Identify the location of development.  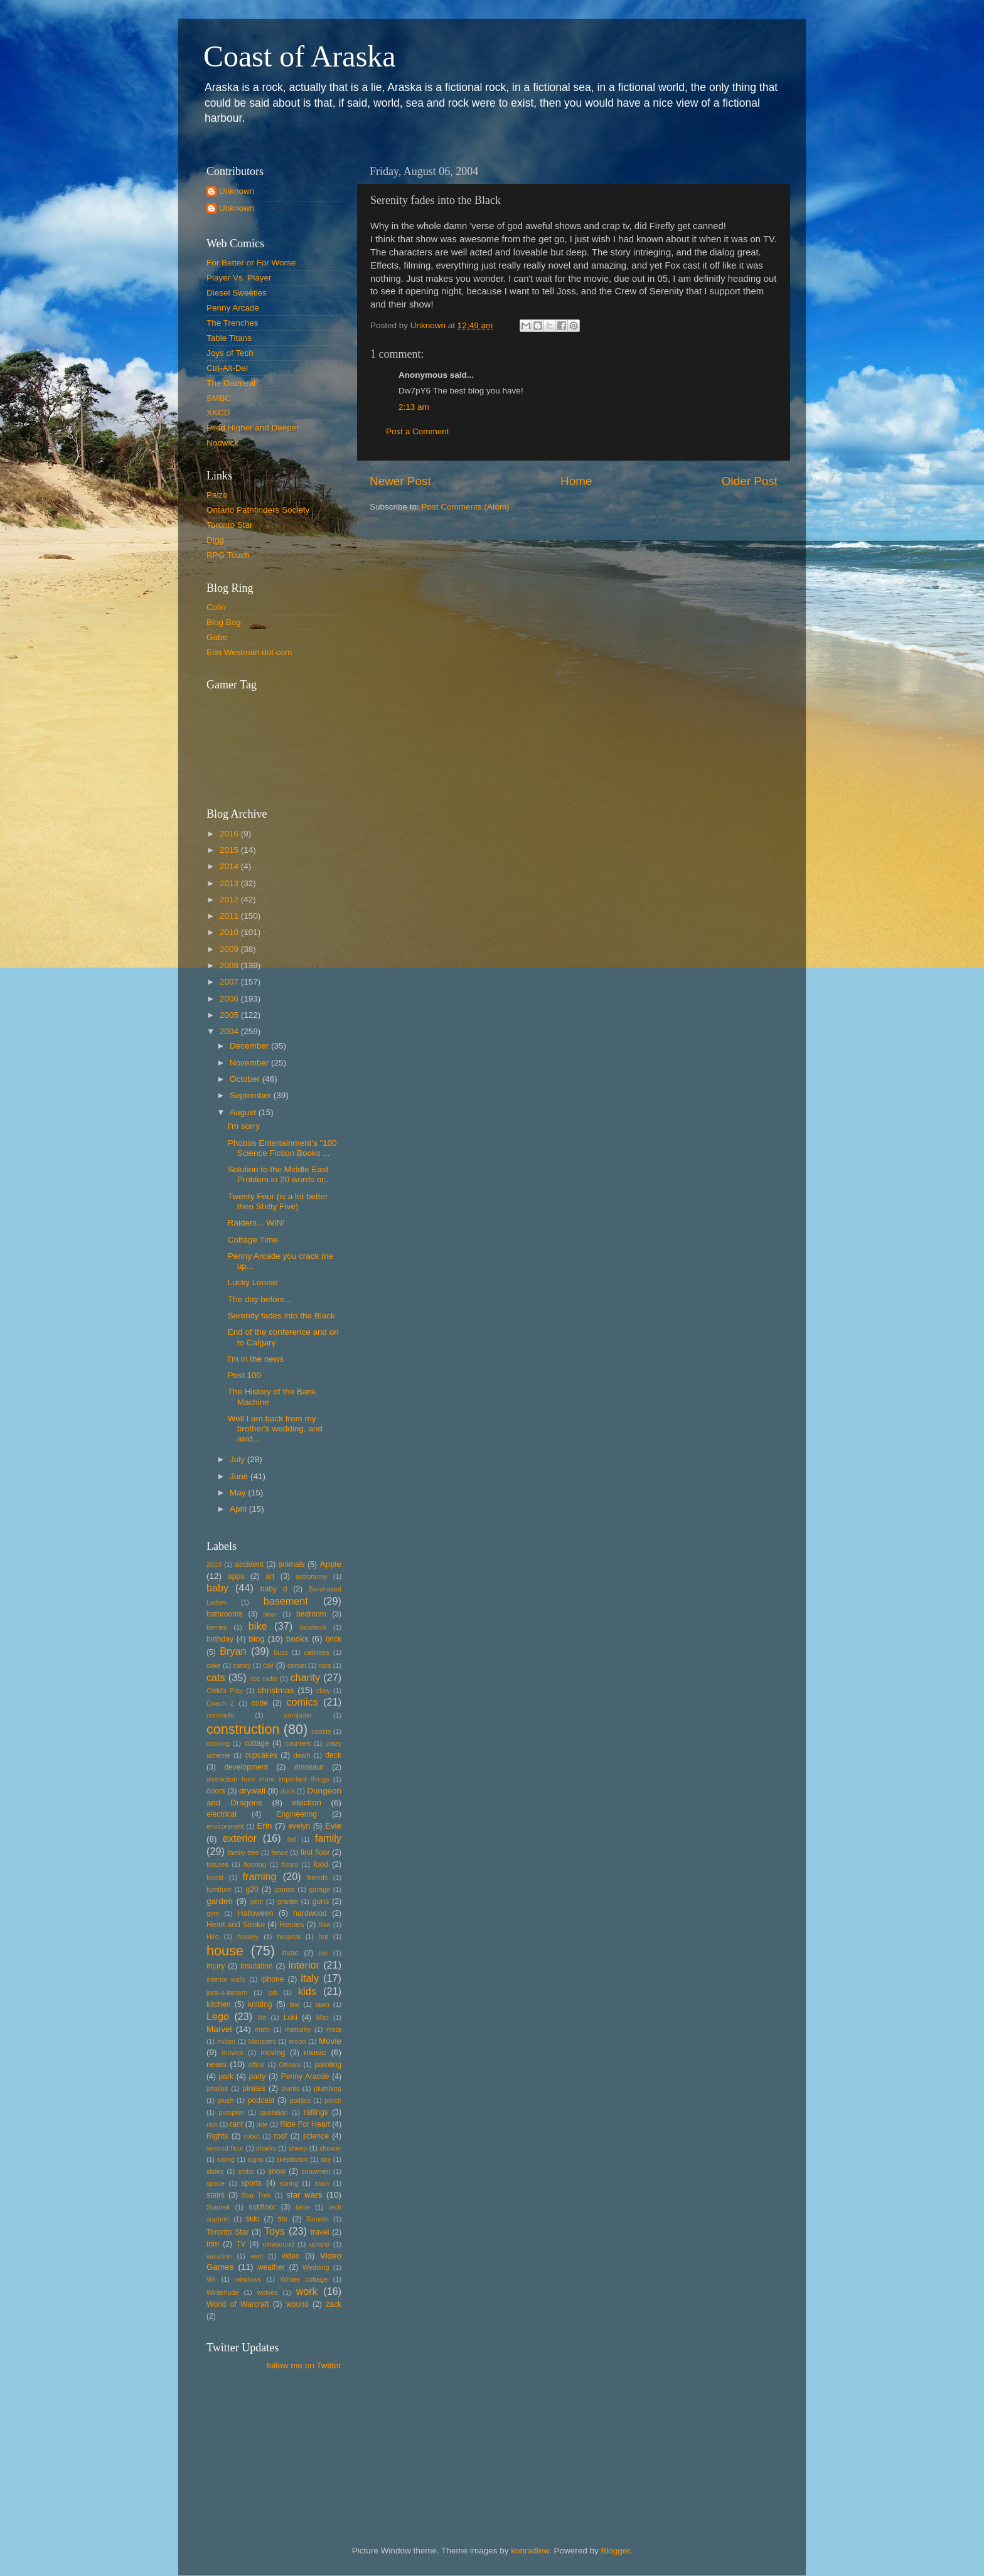
(246, 1767).